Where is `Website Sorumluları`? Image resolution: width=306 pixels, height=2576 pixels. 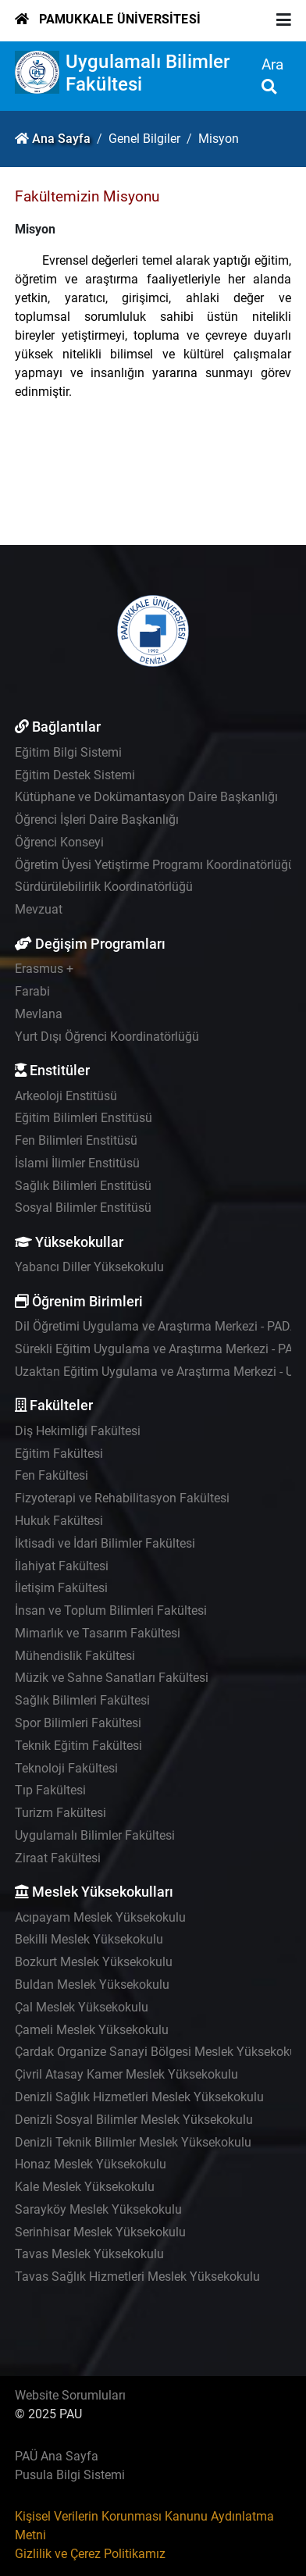 Website Sorumluları is located at coordinates (70, 2395).